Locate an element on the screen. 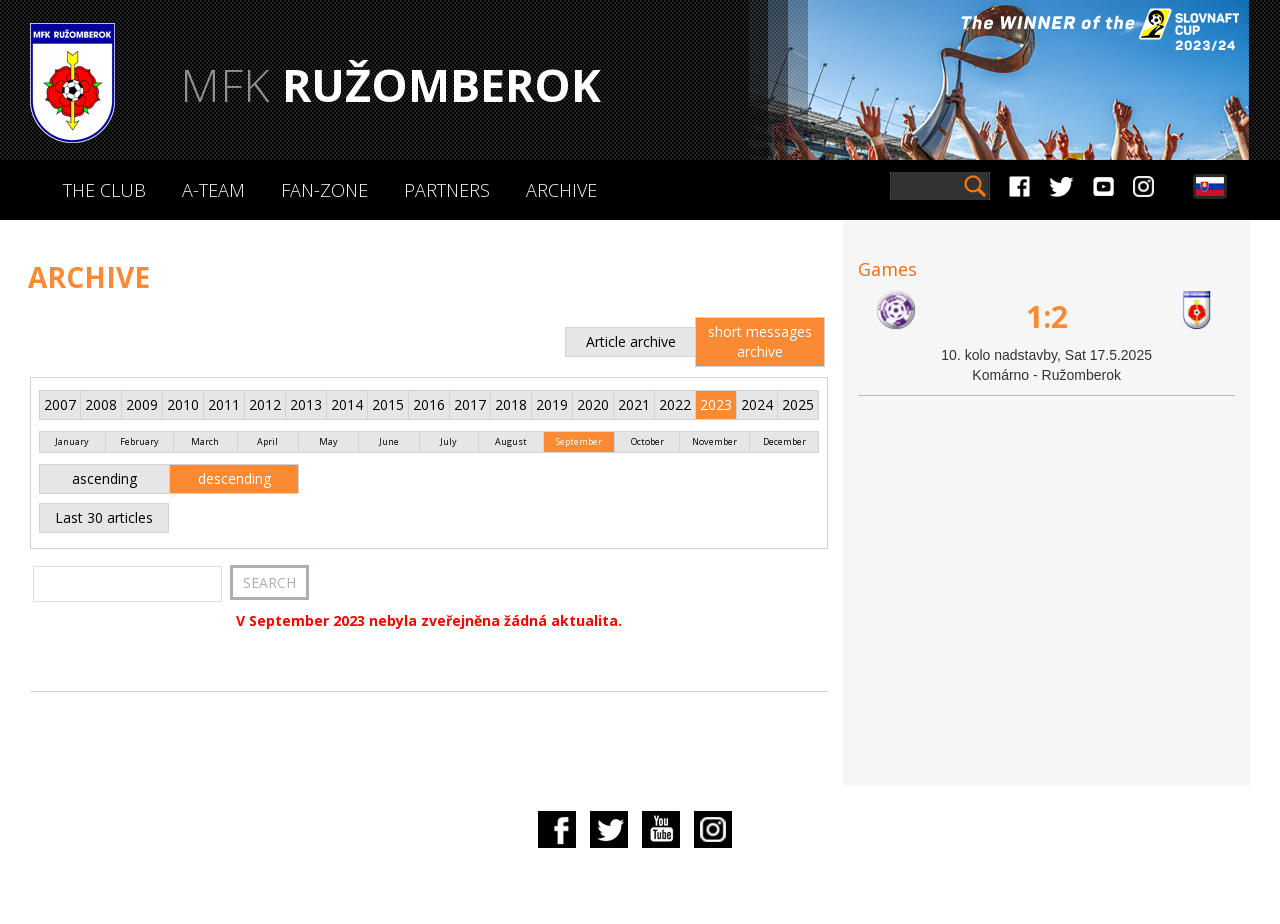  2020 is located at coordinates (593, 404).